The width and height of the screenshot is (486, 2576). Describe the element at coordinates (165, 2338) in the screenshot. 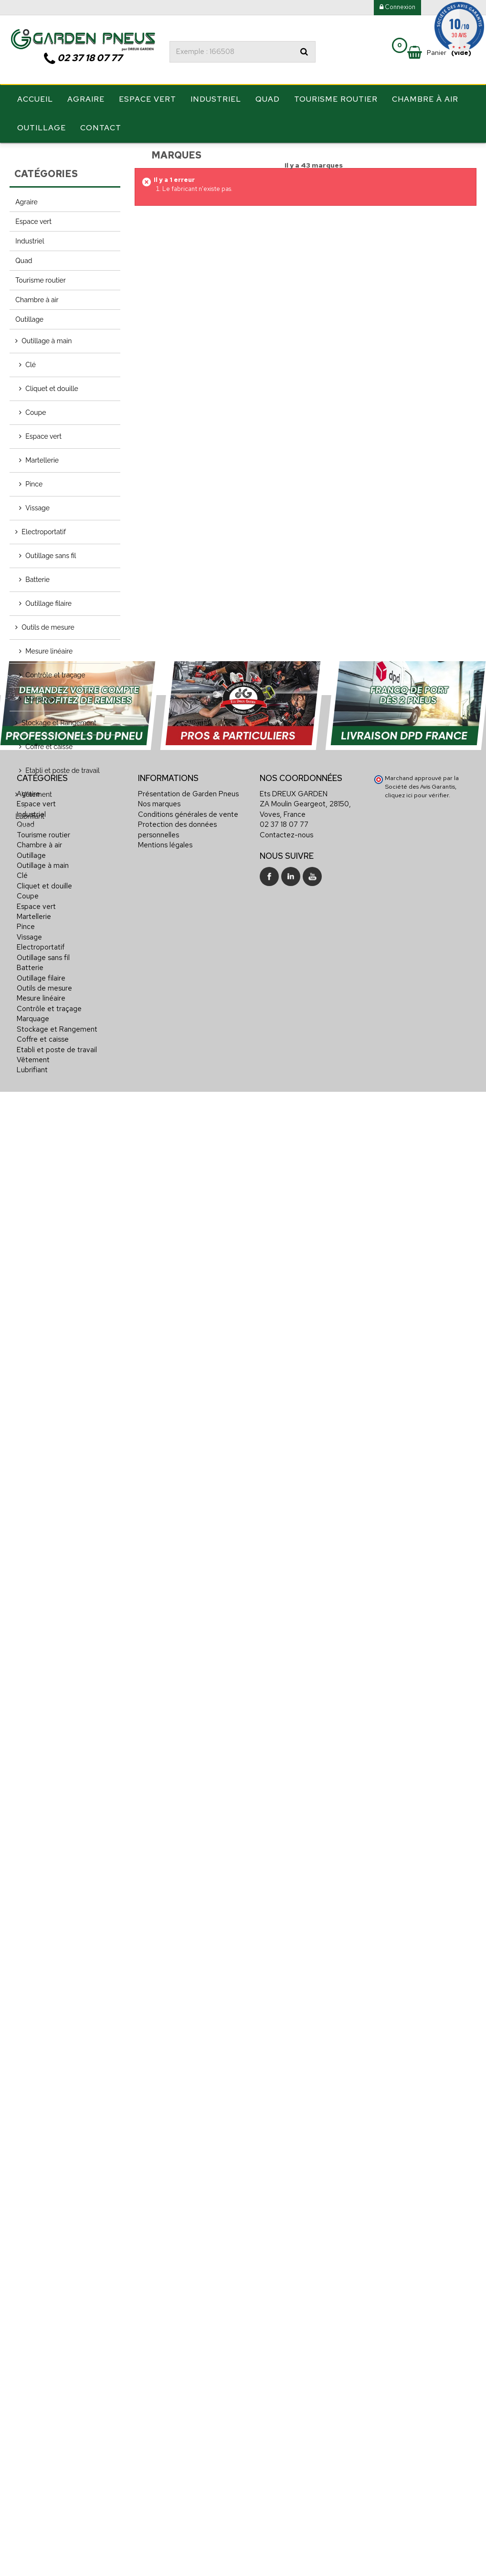

I see `Mentions légales` at that location.